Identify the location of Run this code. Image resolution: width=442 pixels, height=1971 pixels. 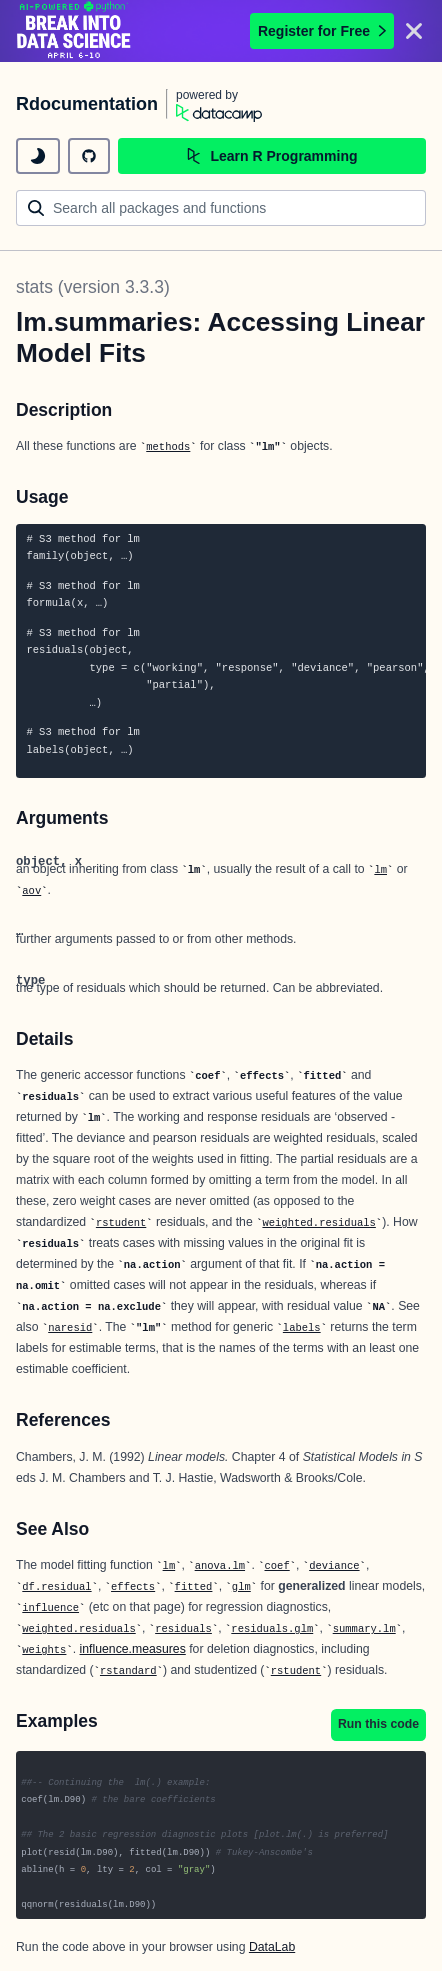
(378, 1724).